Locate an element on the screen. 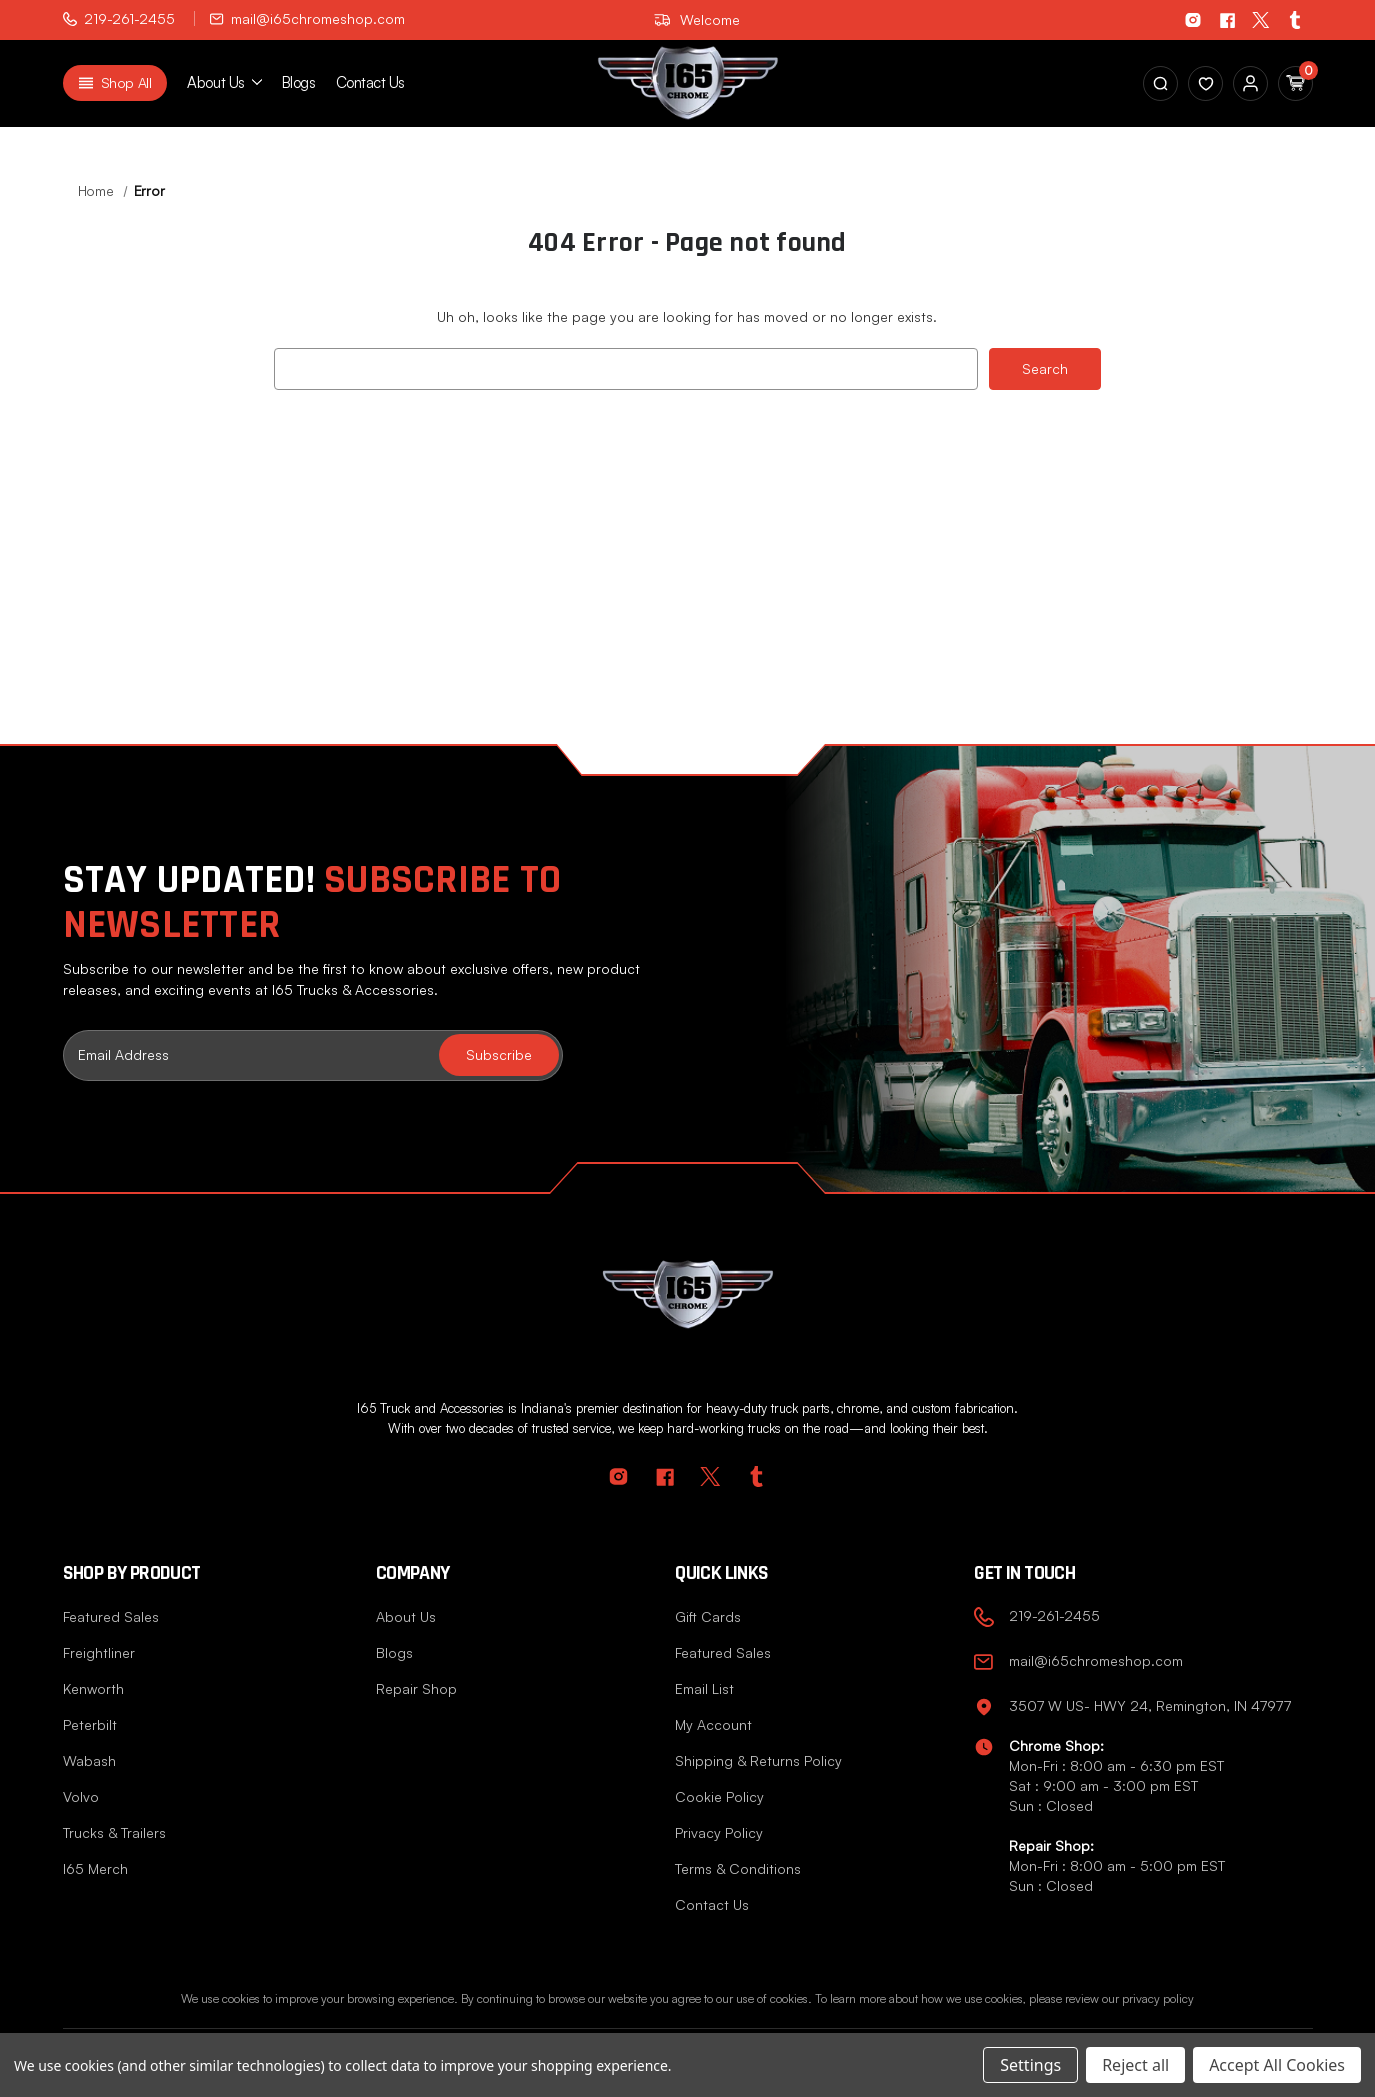 The image size is (1375, 2097). [Cart with 0 items] is located at coordinates (1295, 83).